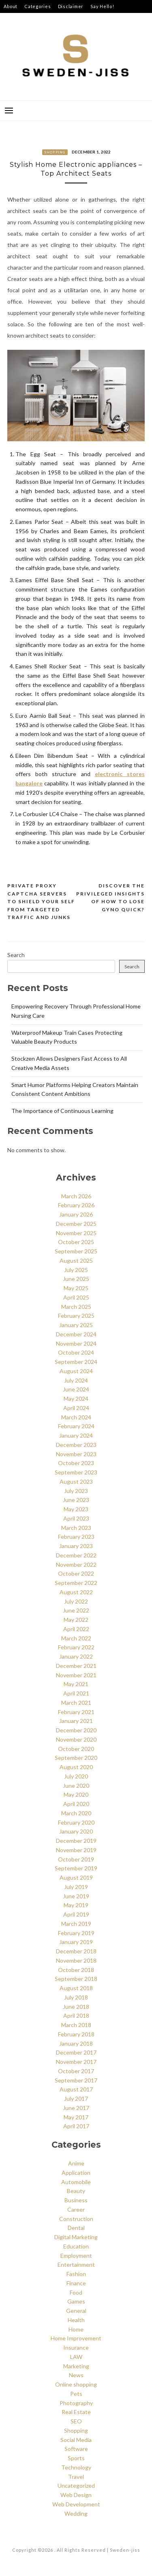 The height and width of the screenshot is (2576, 152). Describe the element at coordinates (76, 2366) in the screenshot. I see `Marketing` at that location.